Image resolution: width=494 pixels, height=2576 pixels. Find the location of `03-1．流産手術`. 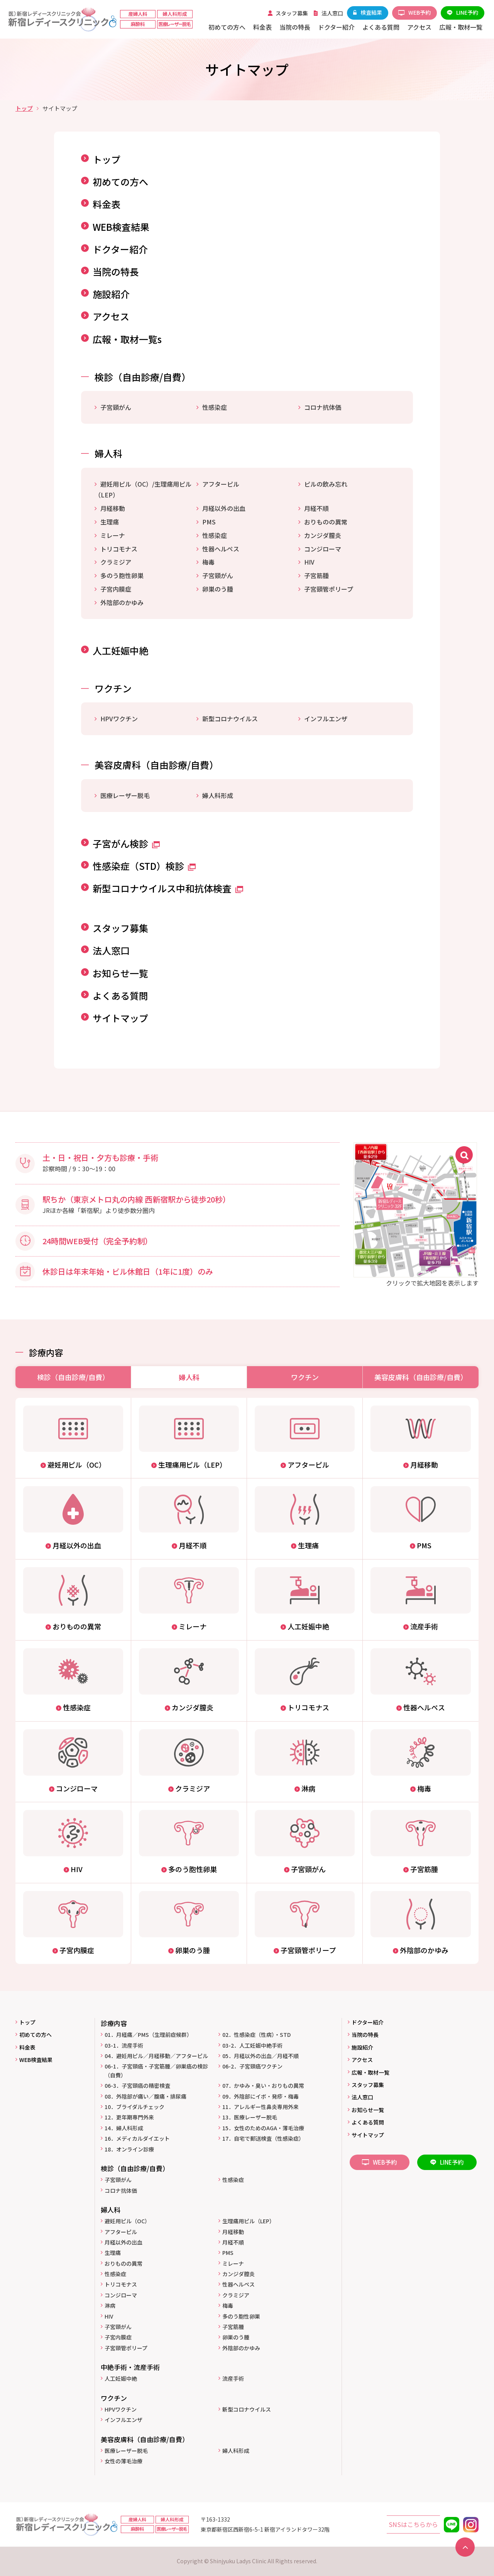

03-1．流産手術 is located at coordinates (124, 2045).